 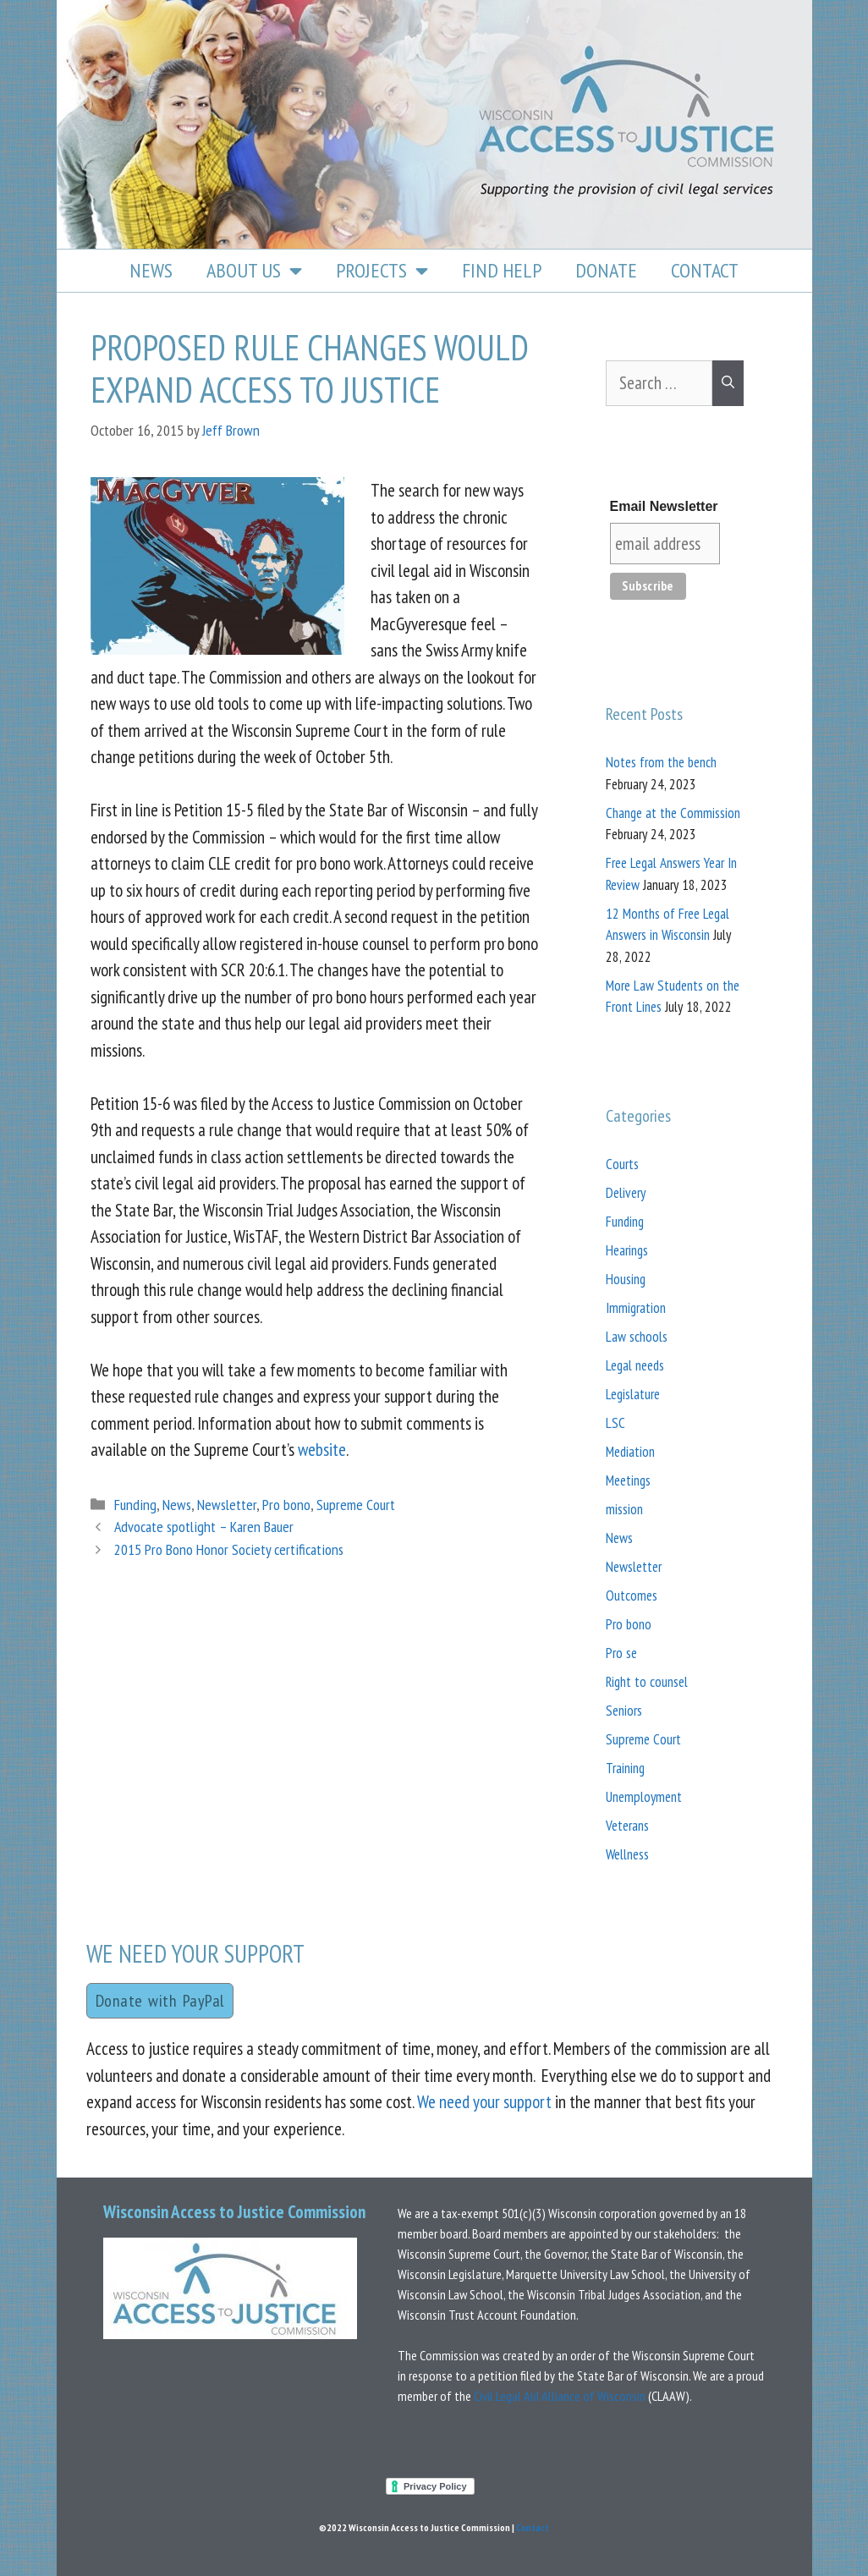 What do you see at coordinates (627, 1250) in the screenshot?
I see `Hearings` at bounding box center [627, 1250].